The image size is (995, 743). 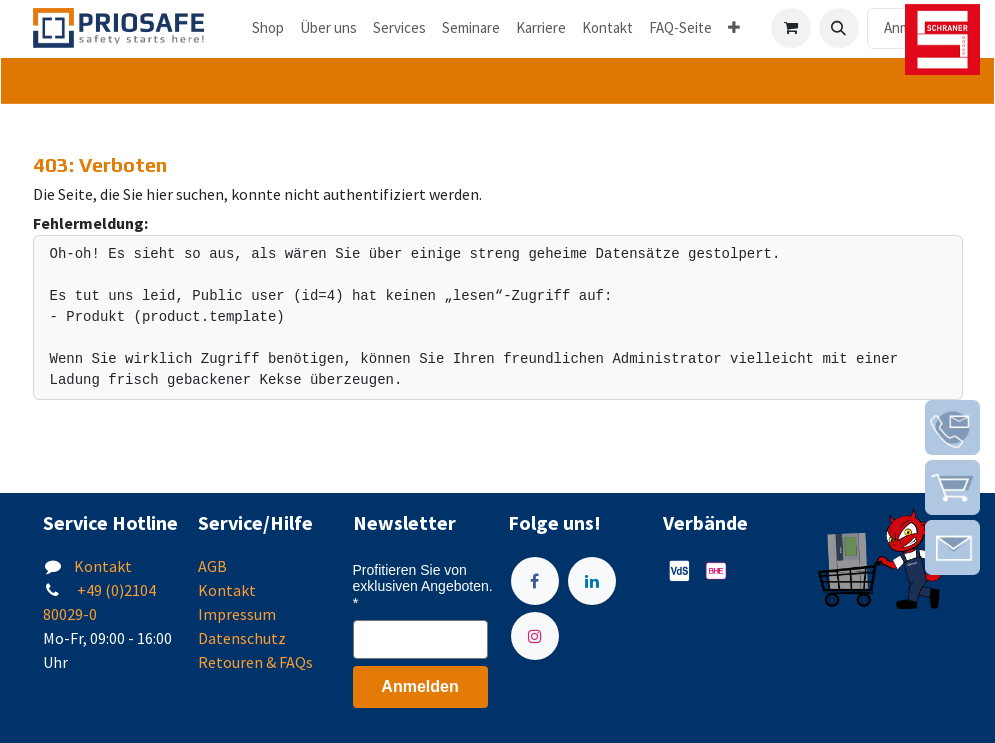 I want to click on [menuitem], so click(x=268, y=28).